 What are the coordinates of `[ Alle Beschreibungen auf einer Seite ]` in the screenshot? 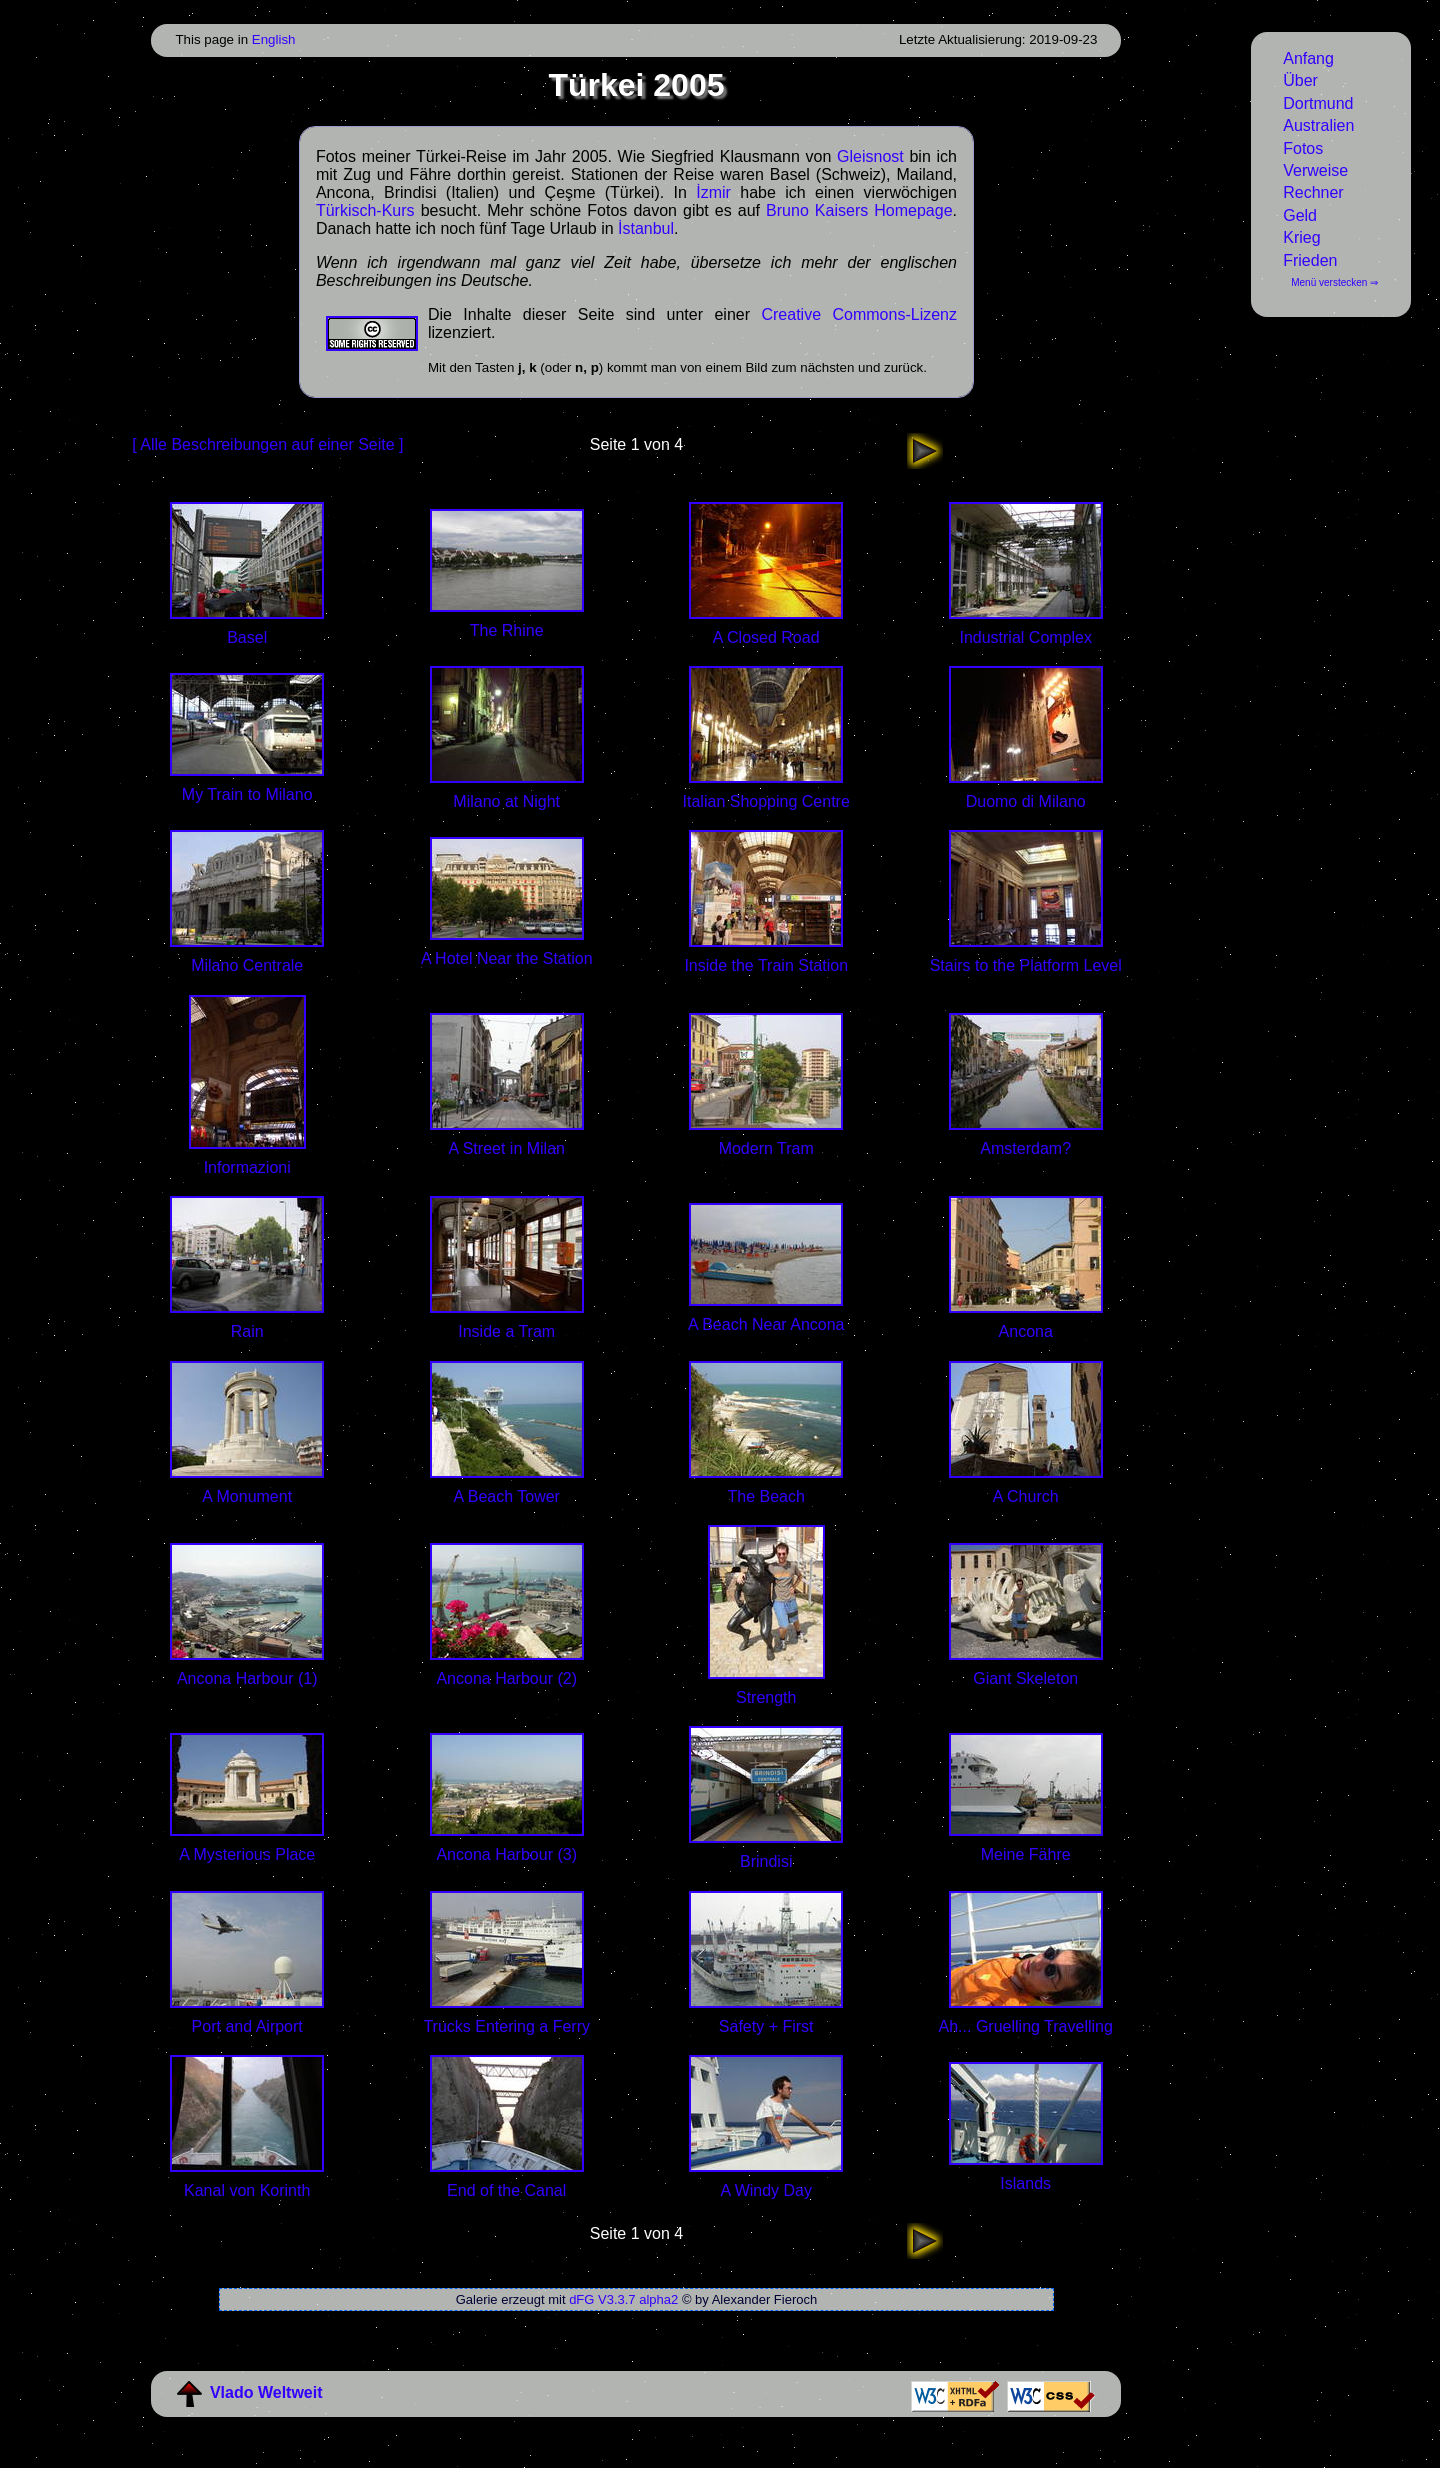 It's located at (267, 444).